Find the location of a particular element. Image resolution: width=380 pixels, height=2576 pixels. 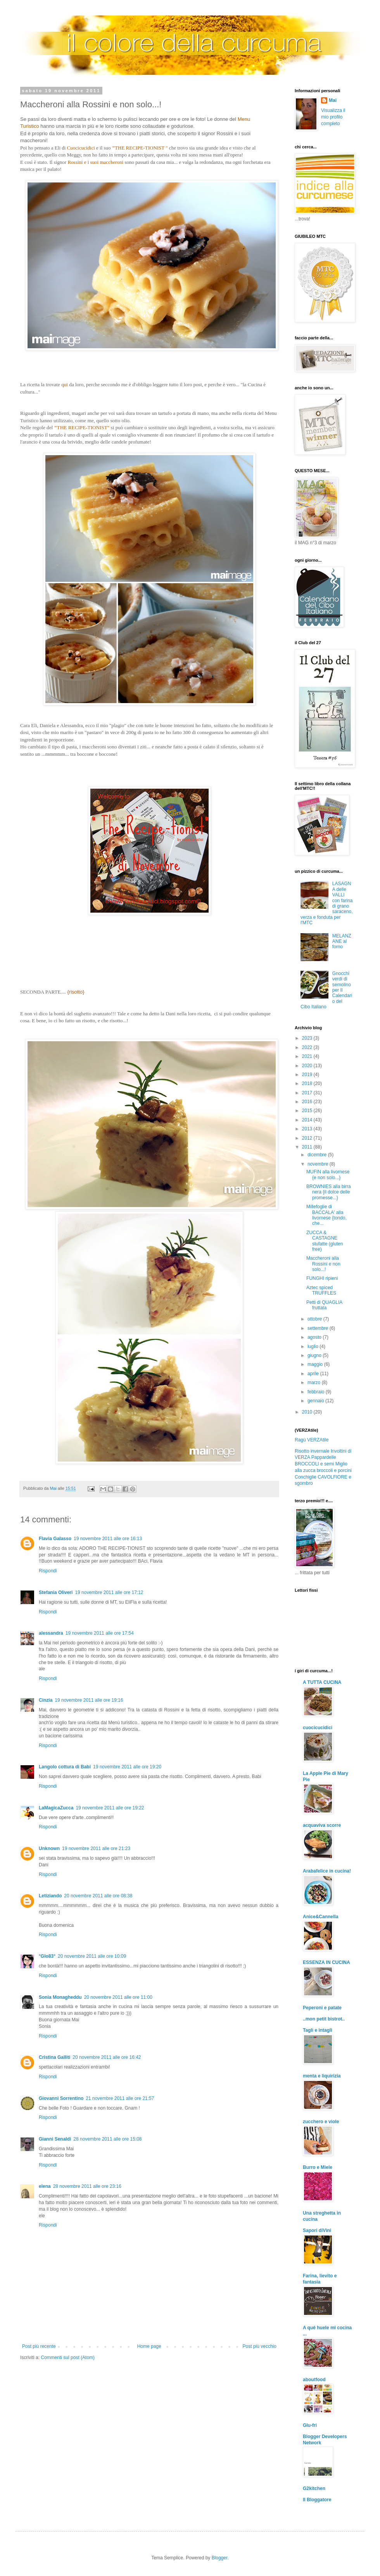

28 novembre 2011 alle ore 15:08 is located at coordinates (107, 2139).